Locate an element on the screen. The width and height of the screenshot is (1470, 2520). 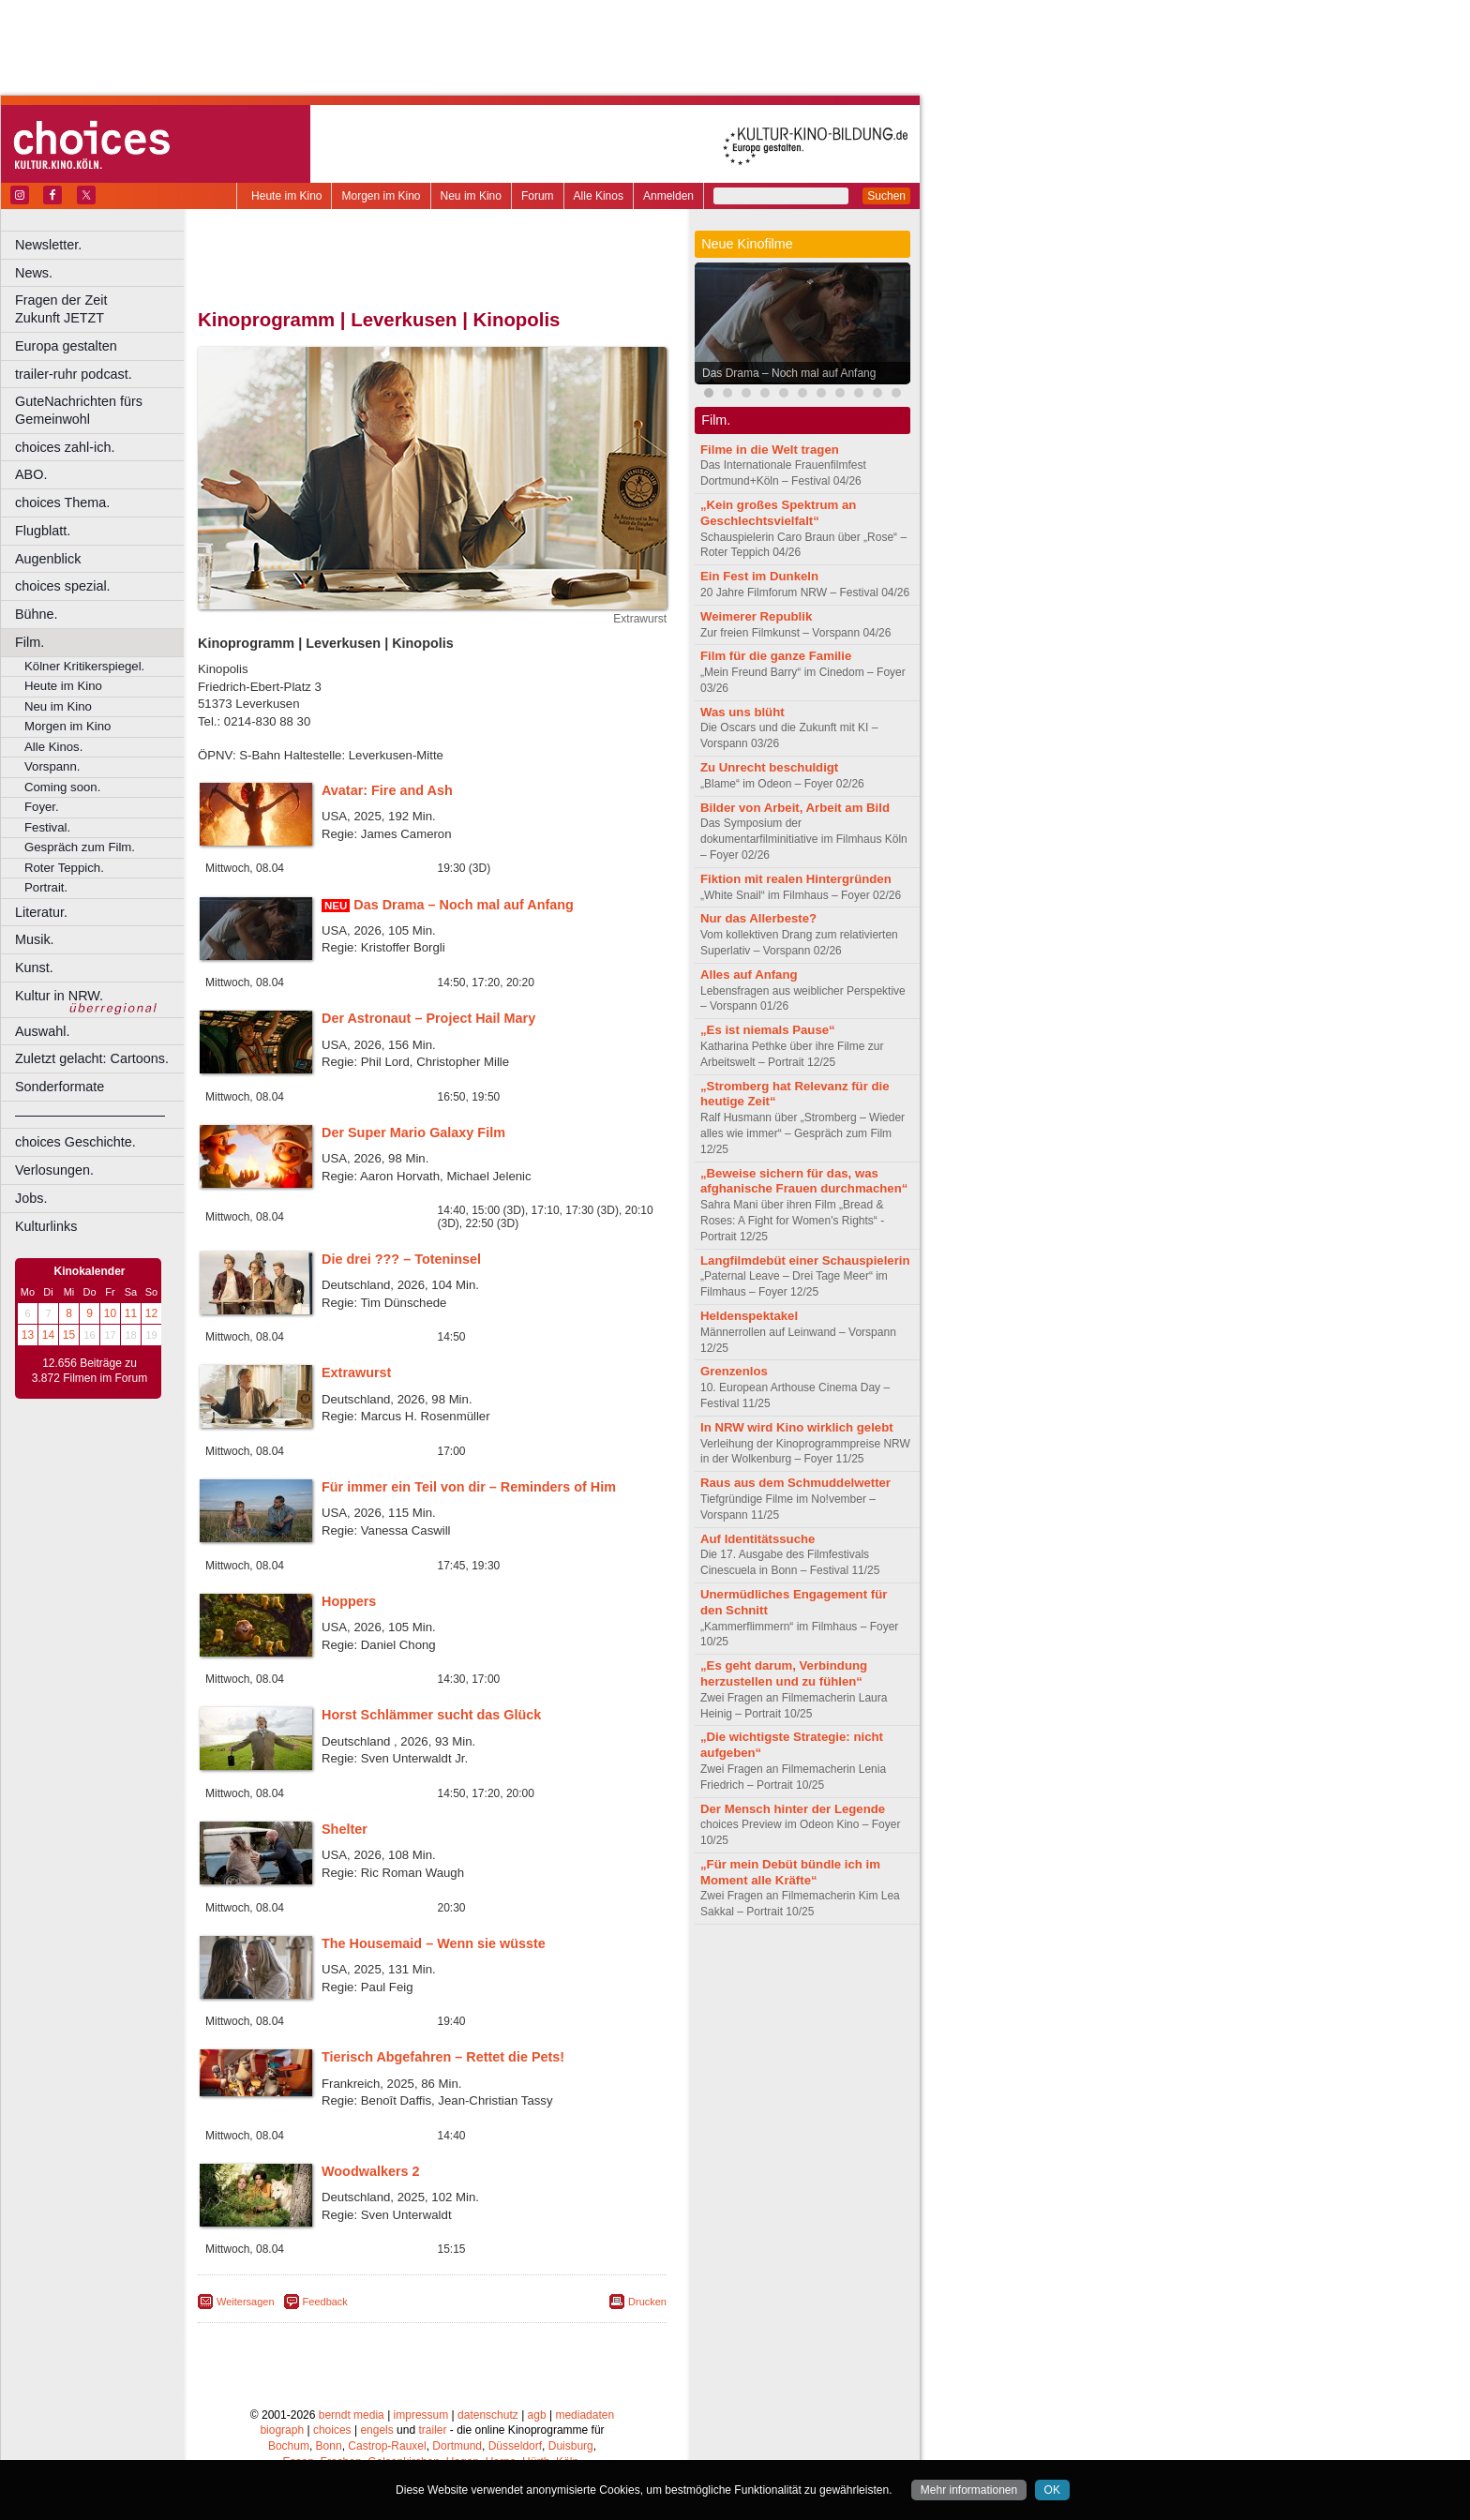
Extrawurst is located at coordinates (356, 1372).